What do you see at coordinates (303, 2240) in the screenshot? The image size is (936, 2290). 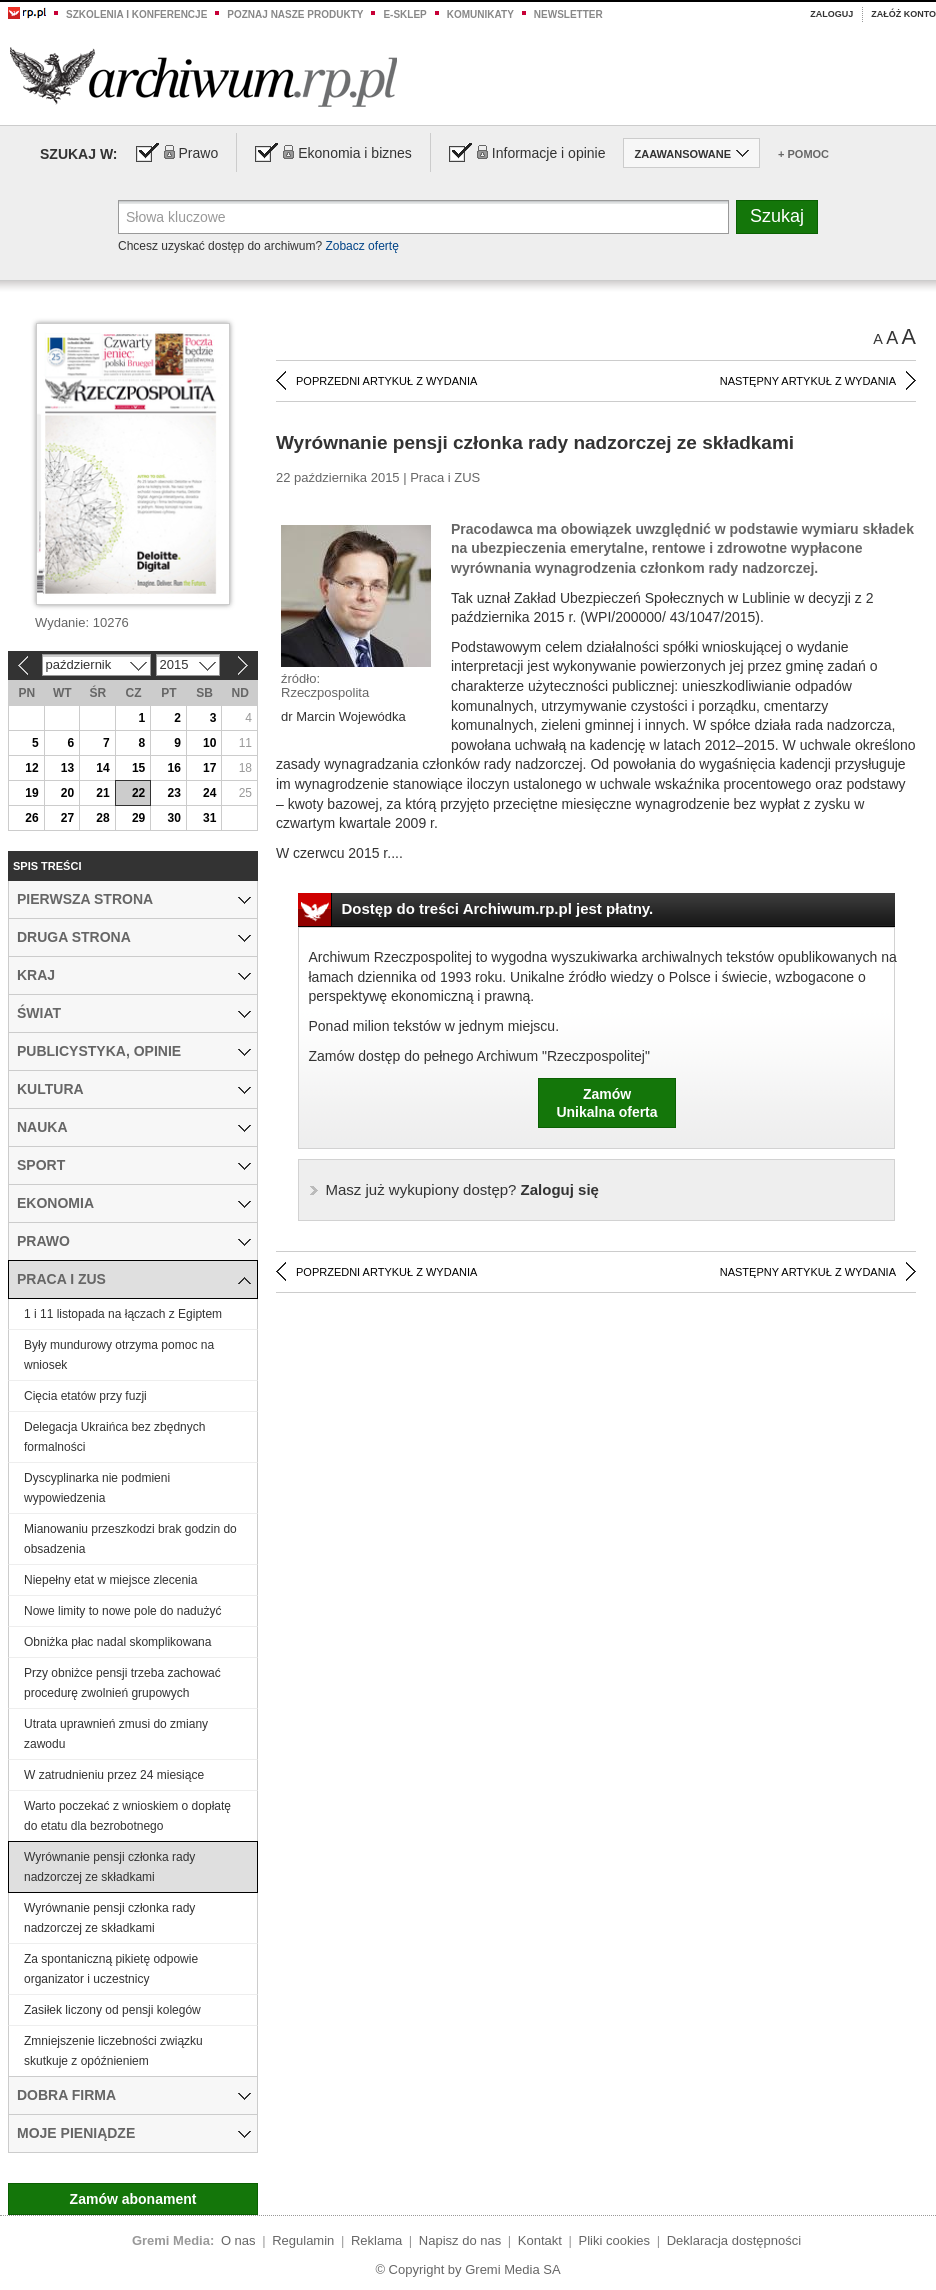 I see `Regulamin` at bounding box center [303, 2240].